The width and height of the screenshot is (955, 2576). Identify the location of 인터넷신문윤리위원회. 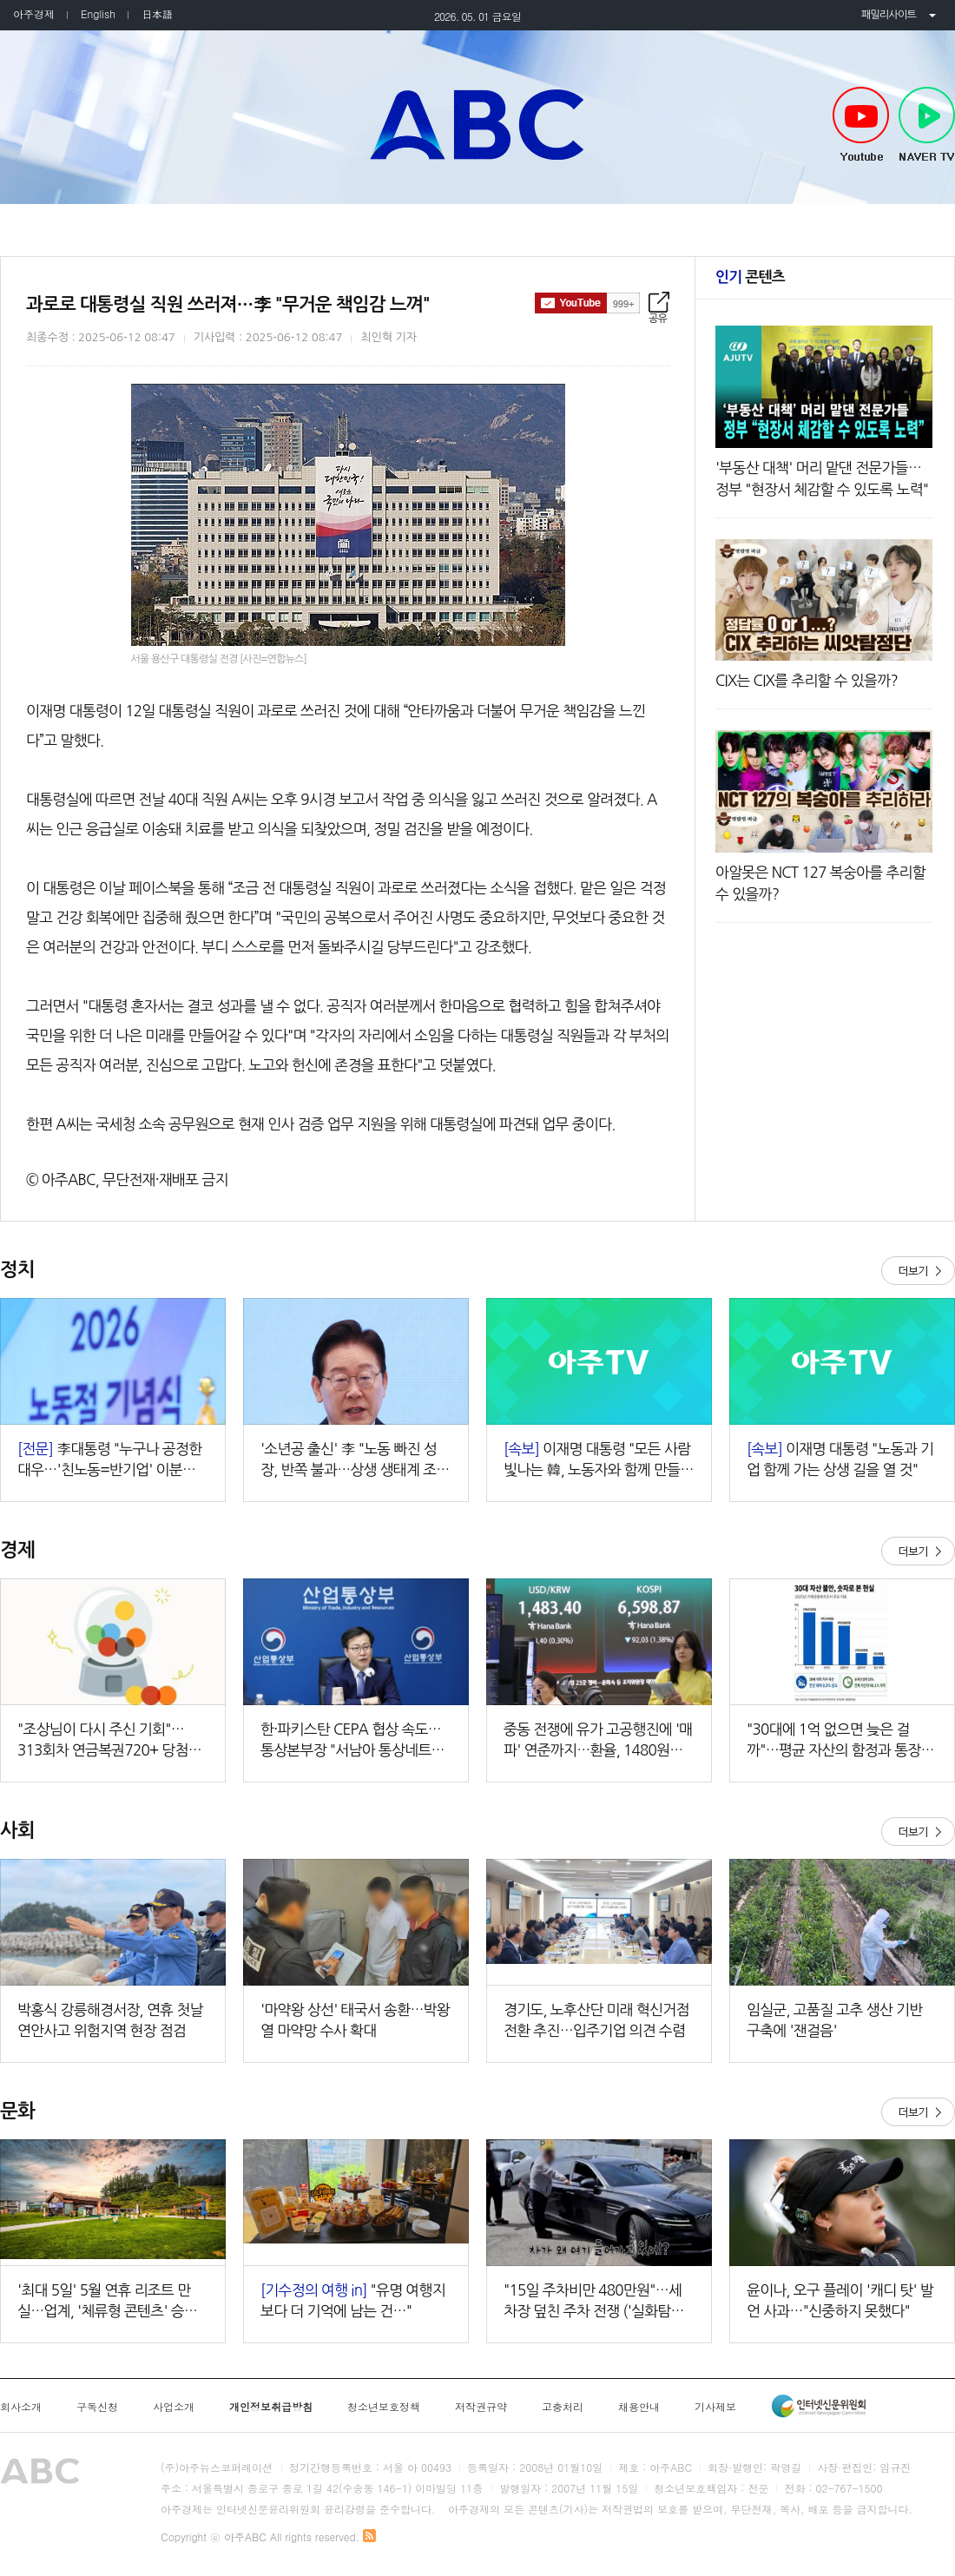
(818, 2406).